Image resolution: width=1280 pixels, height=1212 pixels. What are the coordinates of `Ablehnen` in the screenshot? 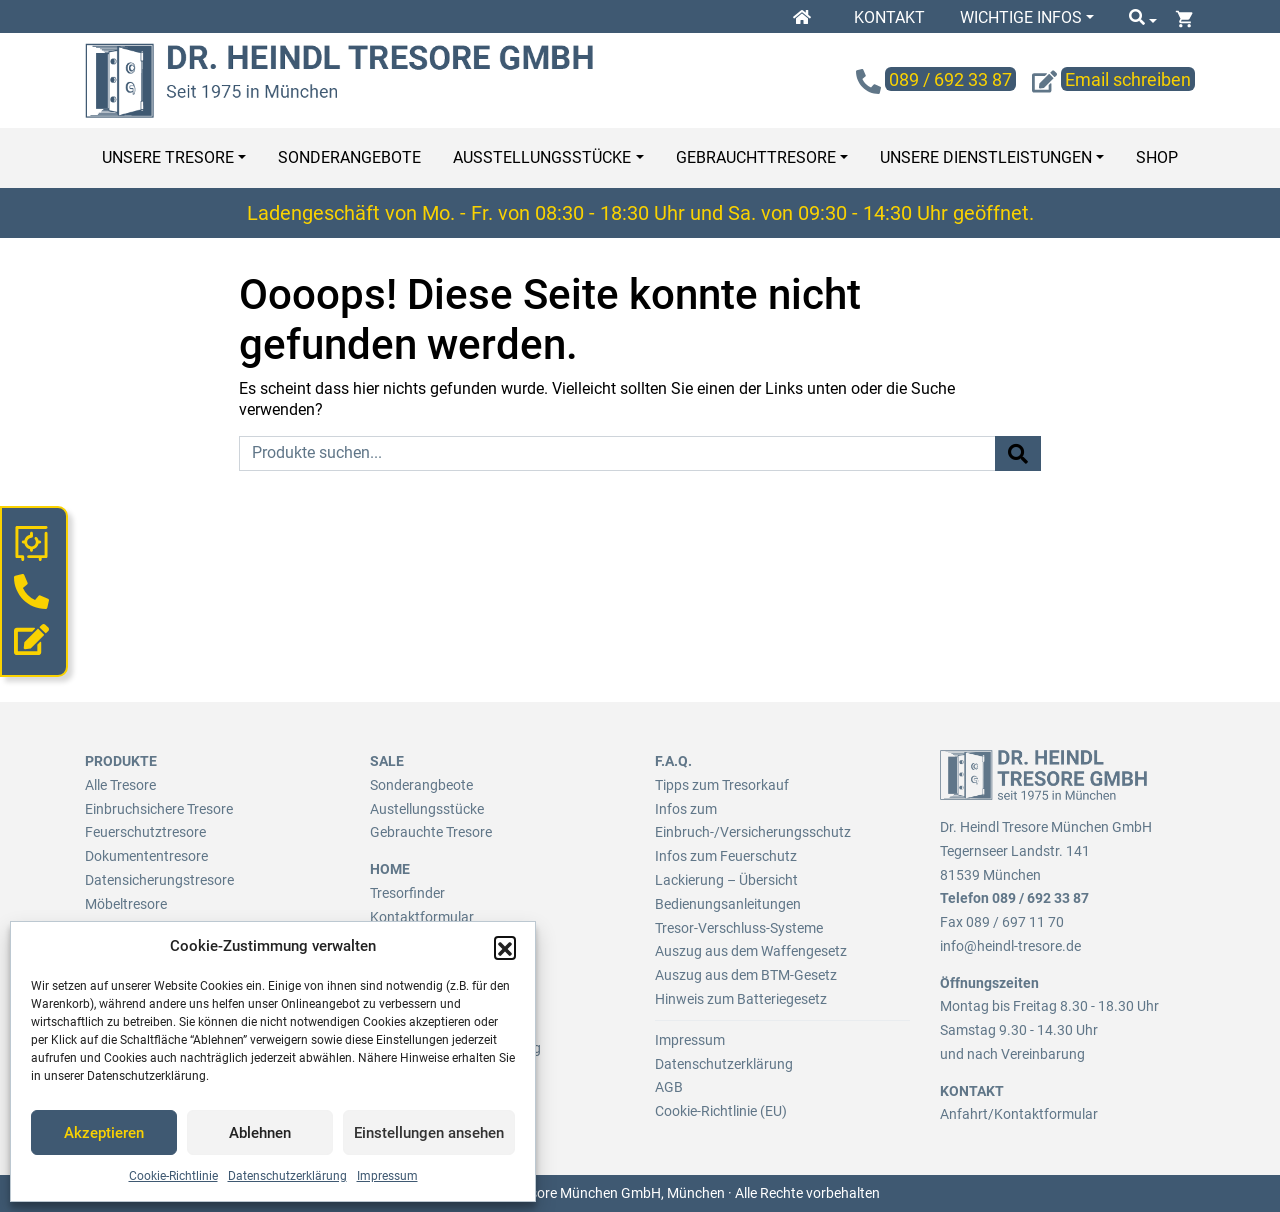 It's located at (260, 1133).